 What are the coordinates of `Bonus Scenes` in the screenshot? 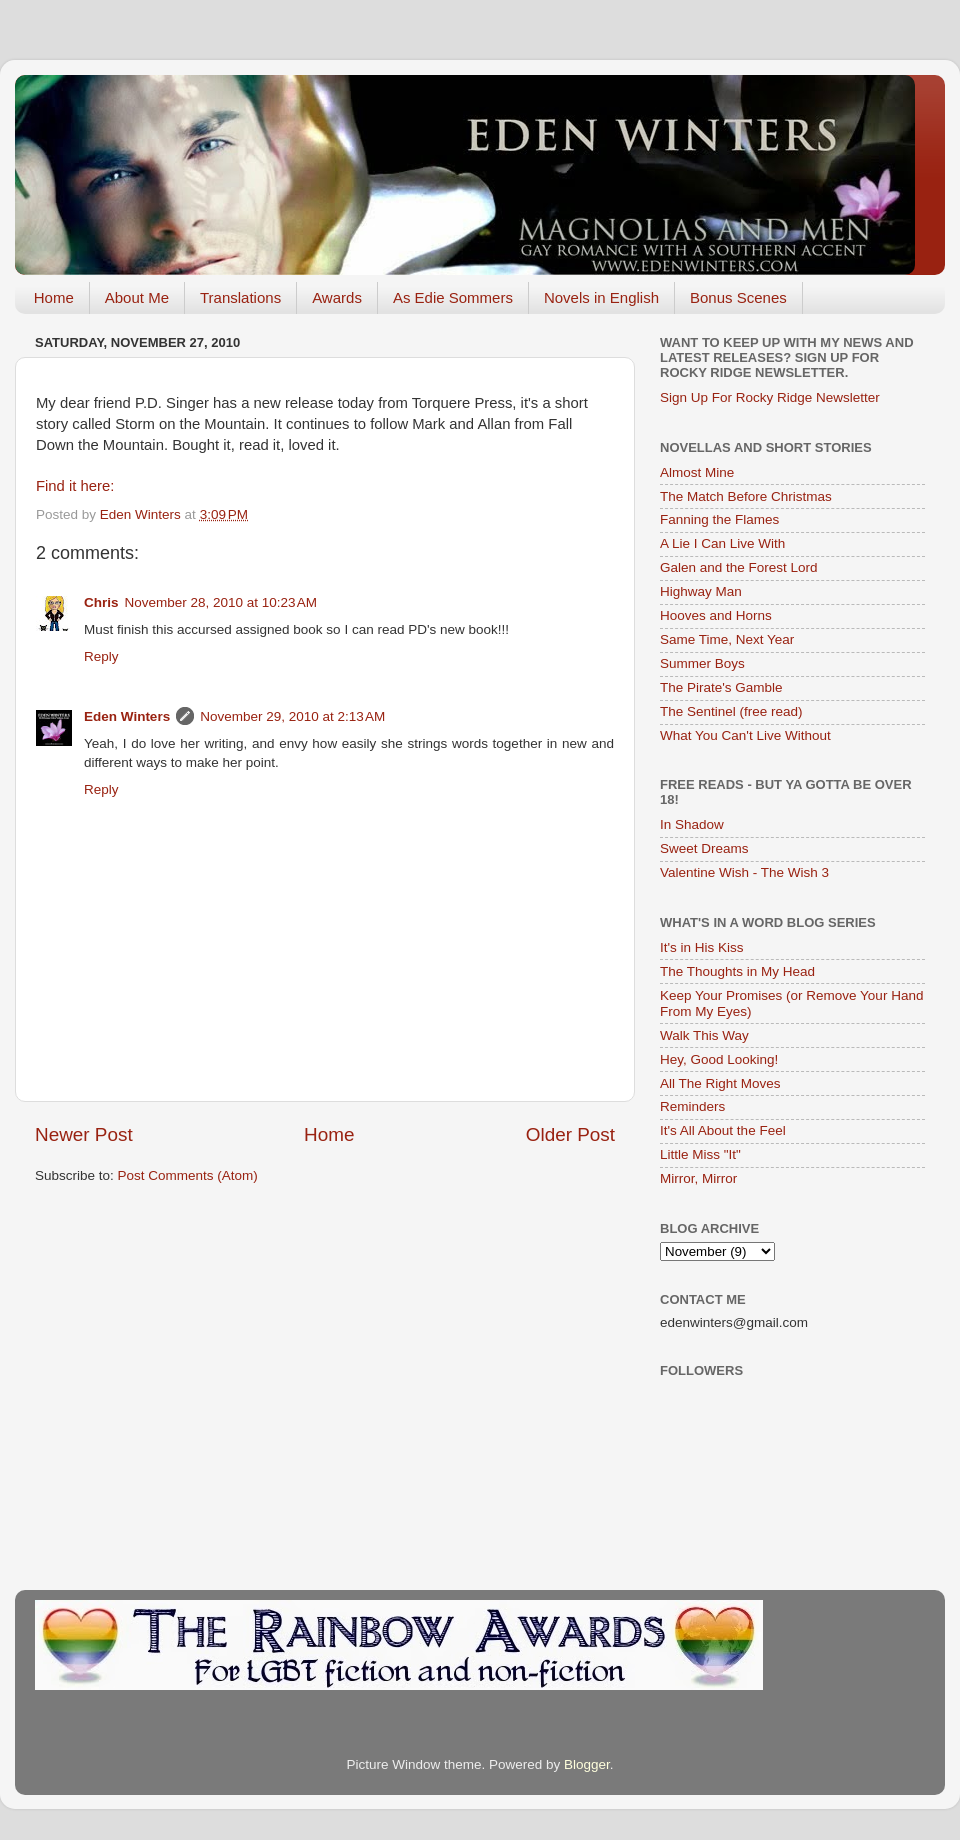 It's located at (738, 297).